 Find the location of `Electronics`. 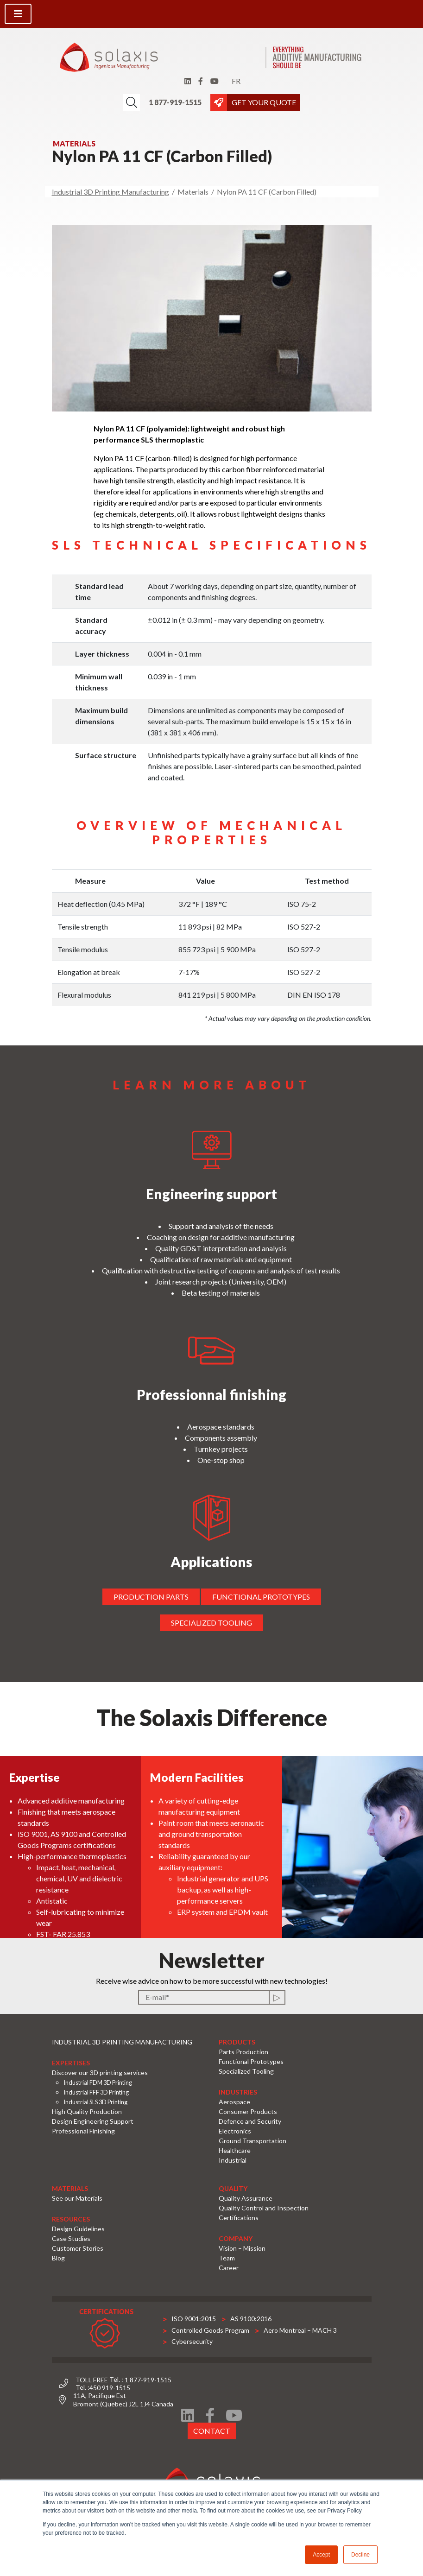

Electronics is located at coordinates (235, 2131).